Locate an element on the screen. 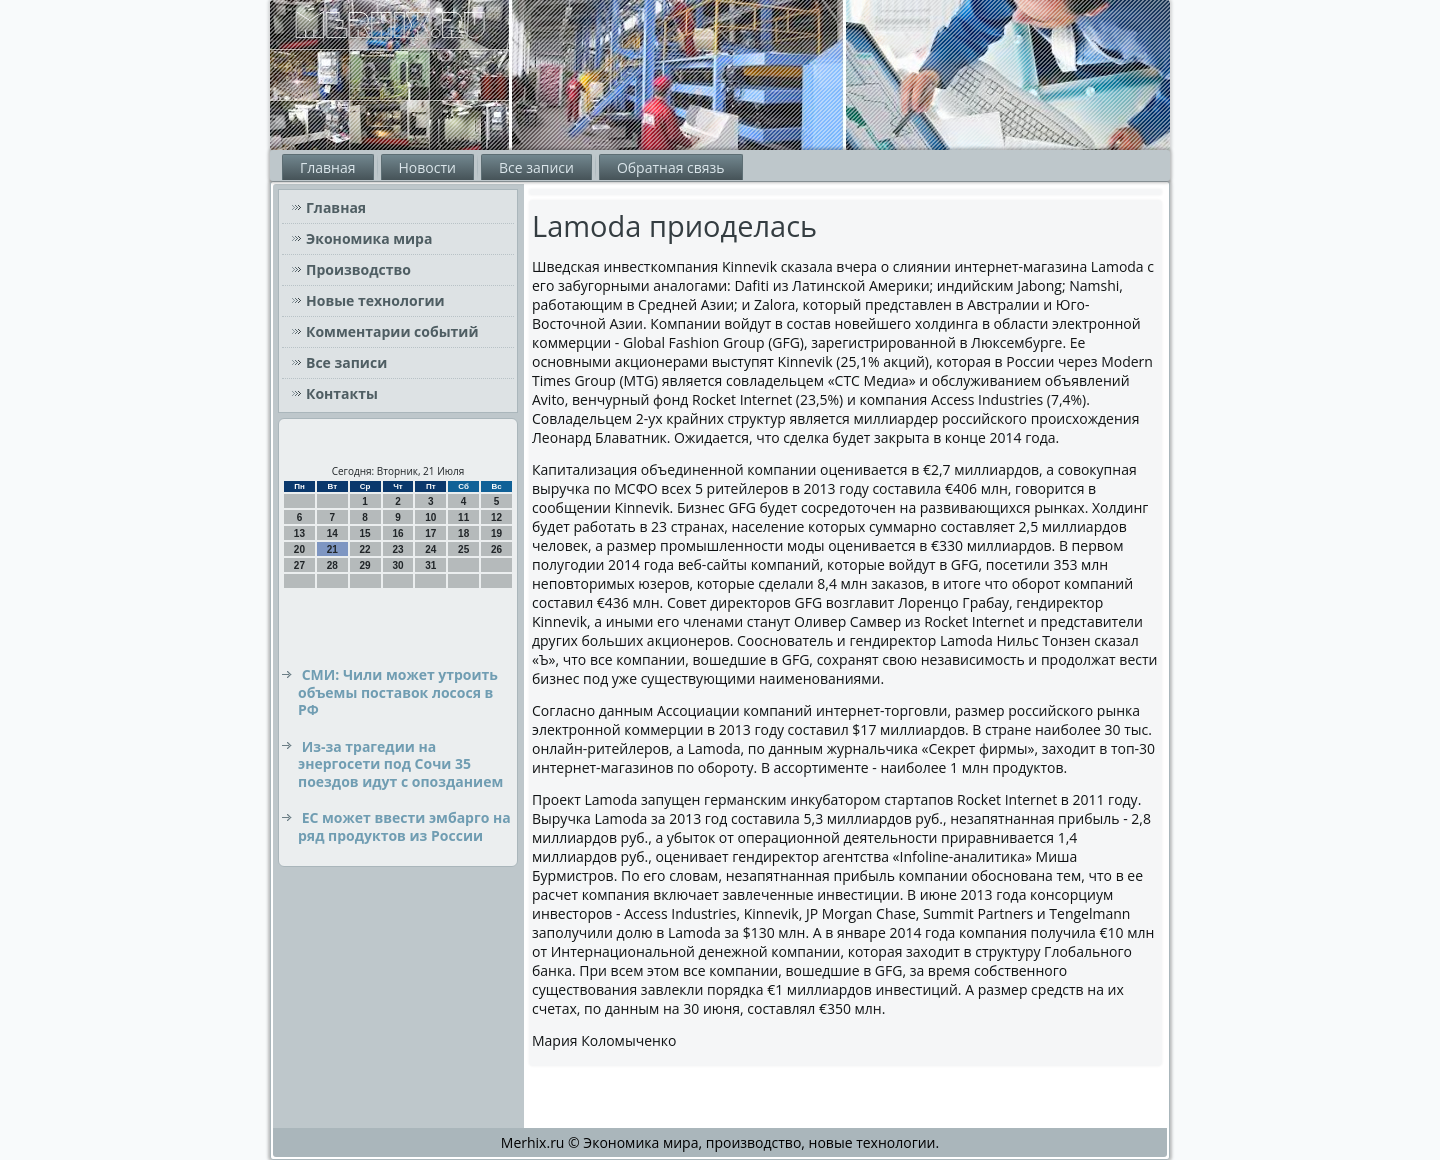 The image size is (1440, 1160). 21 is located at coordinates (332, 549).